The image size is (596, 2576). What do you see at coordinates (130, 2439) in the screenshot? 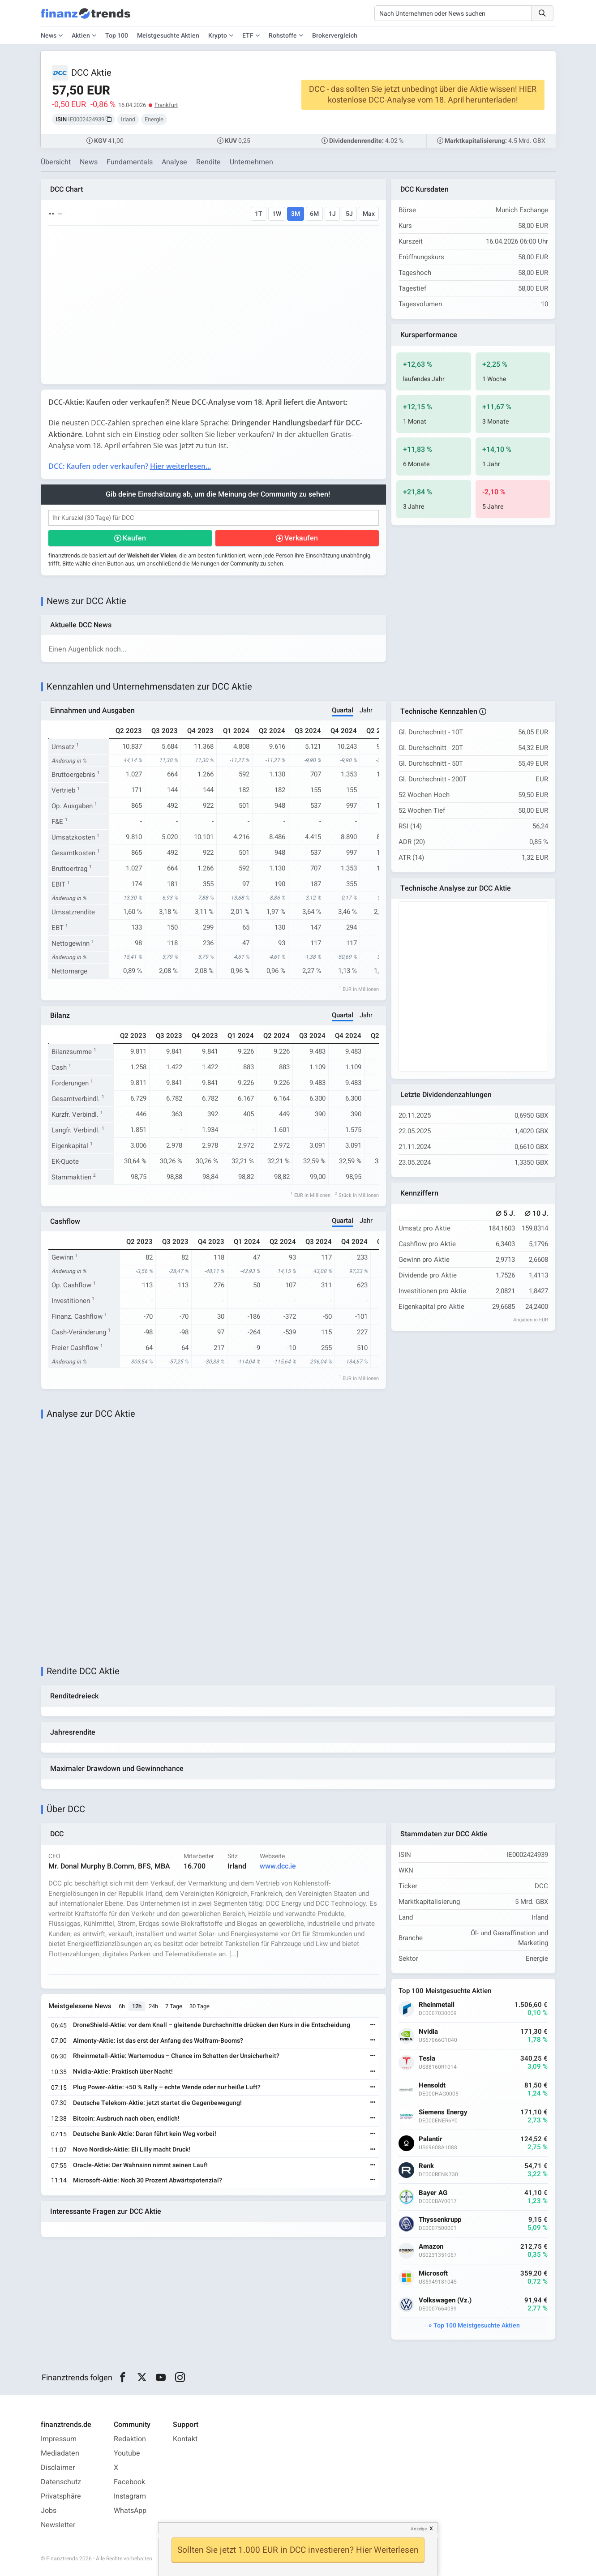
I see `Redaktion` at bounding box center [130, 2439].